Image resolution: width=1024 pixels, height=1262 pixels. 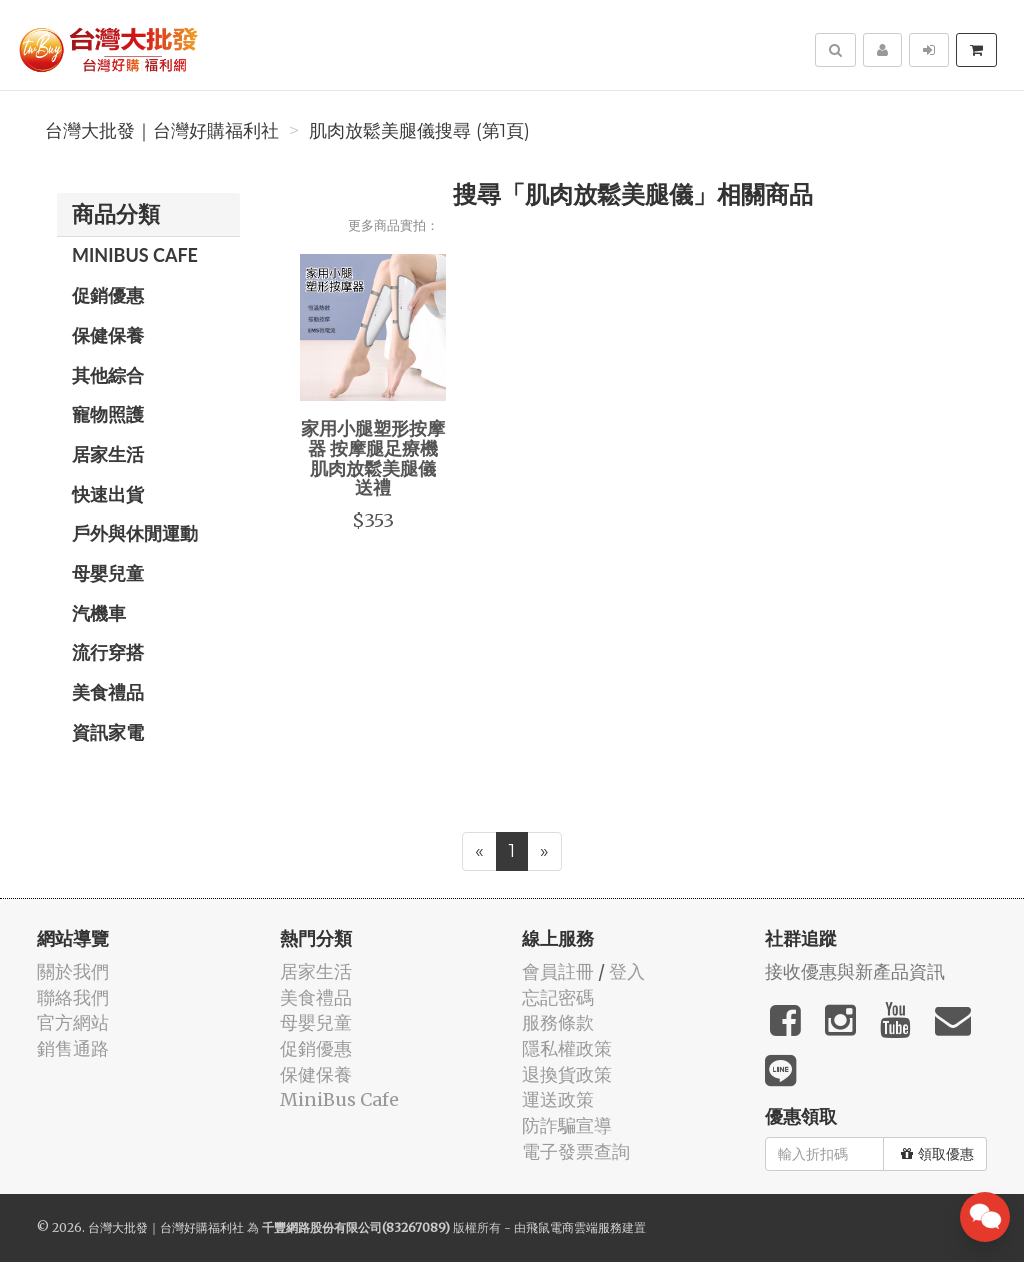 What do you see at coordinates (108, 732) in the screenshot?
I see `資訊家電` at bounding box center [108, 732].